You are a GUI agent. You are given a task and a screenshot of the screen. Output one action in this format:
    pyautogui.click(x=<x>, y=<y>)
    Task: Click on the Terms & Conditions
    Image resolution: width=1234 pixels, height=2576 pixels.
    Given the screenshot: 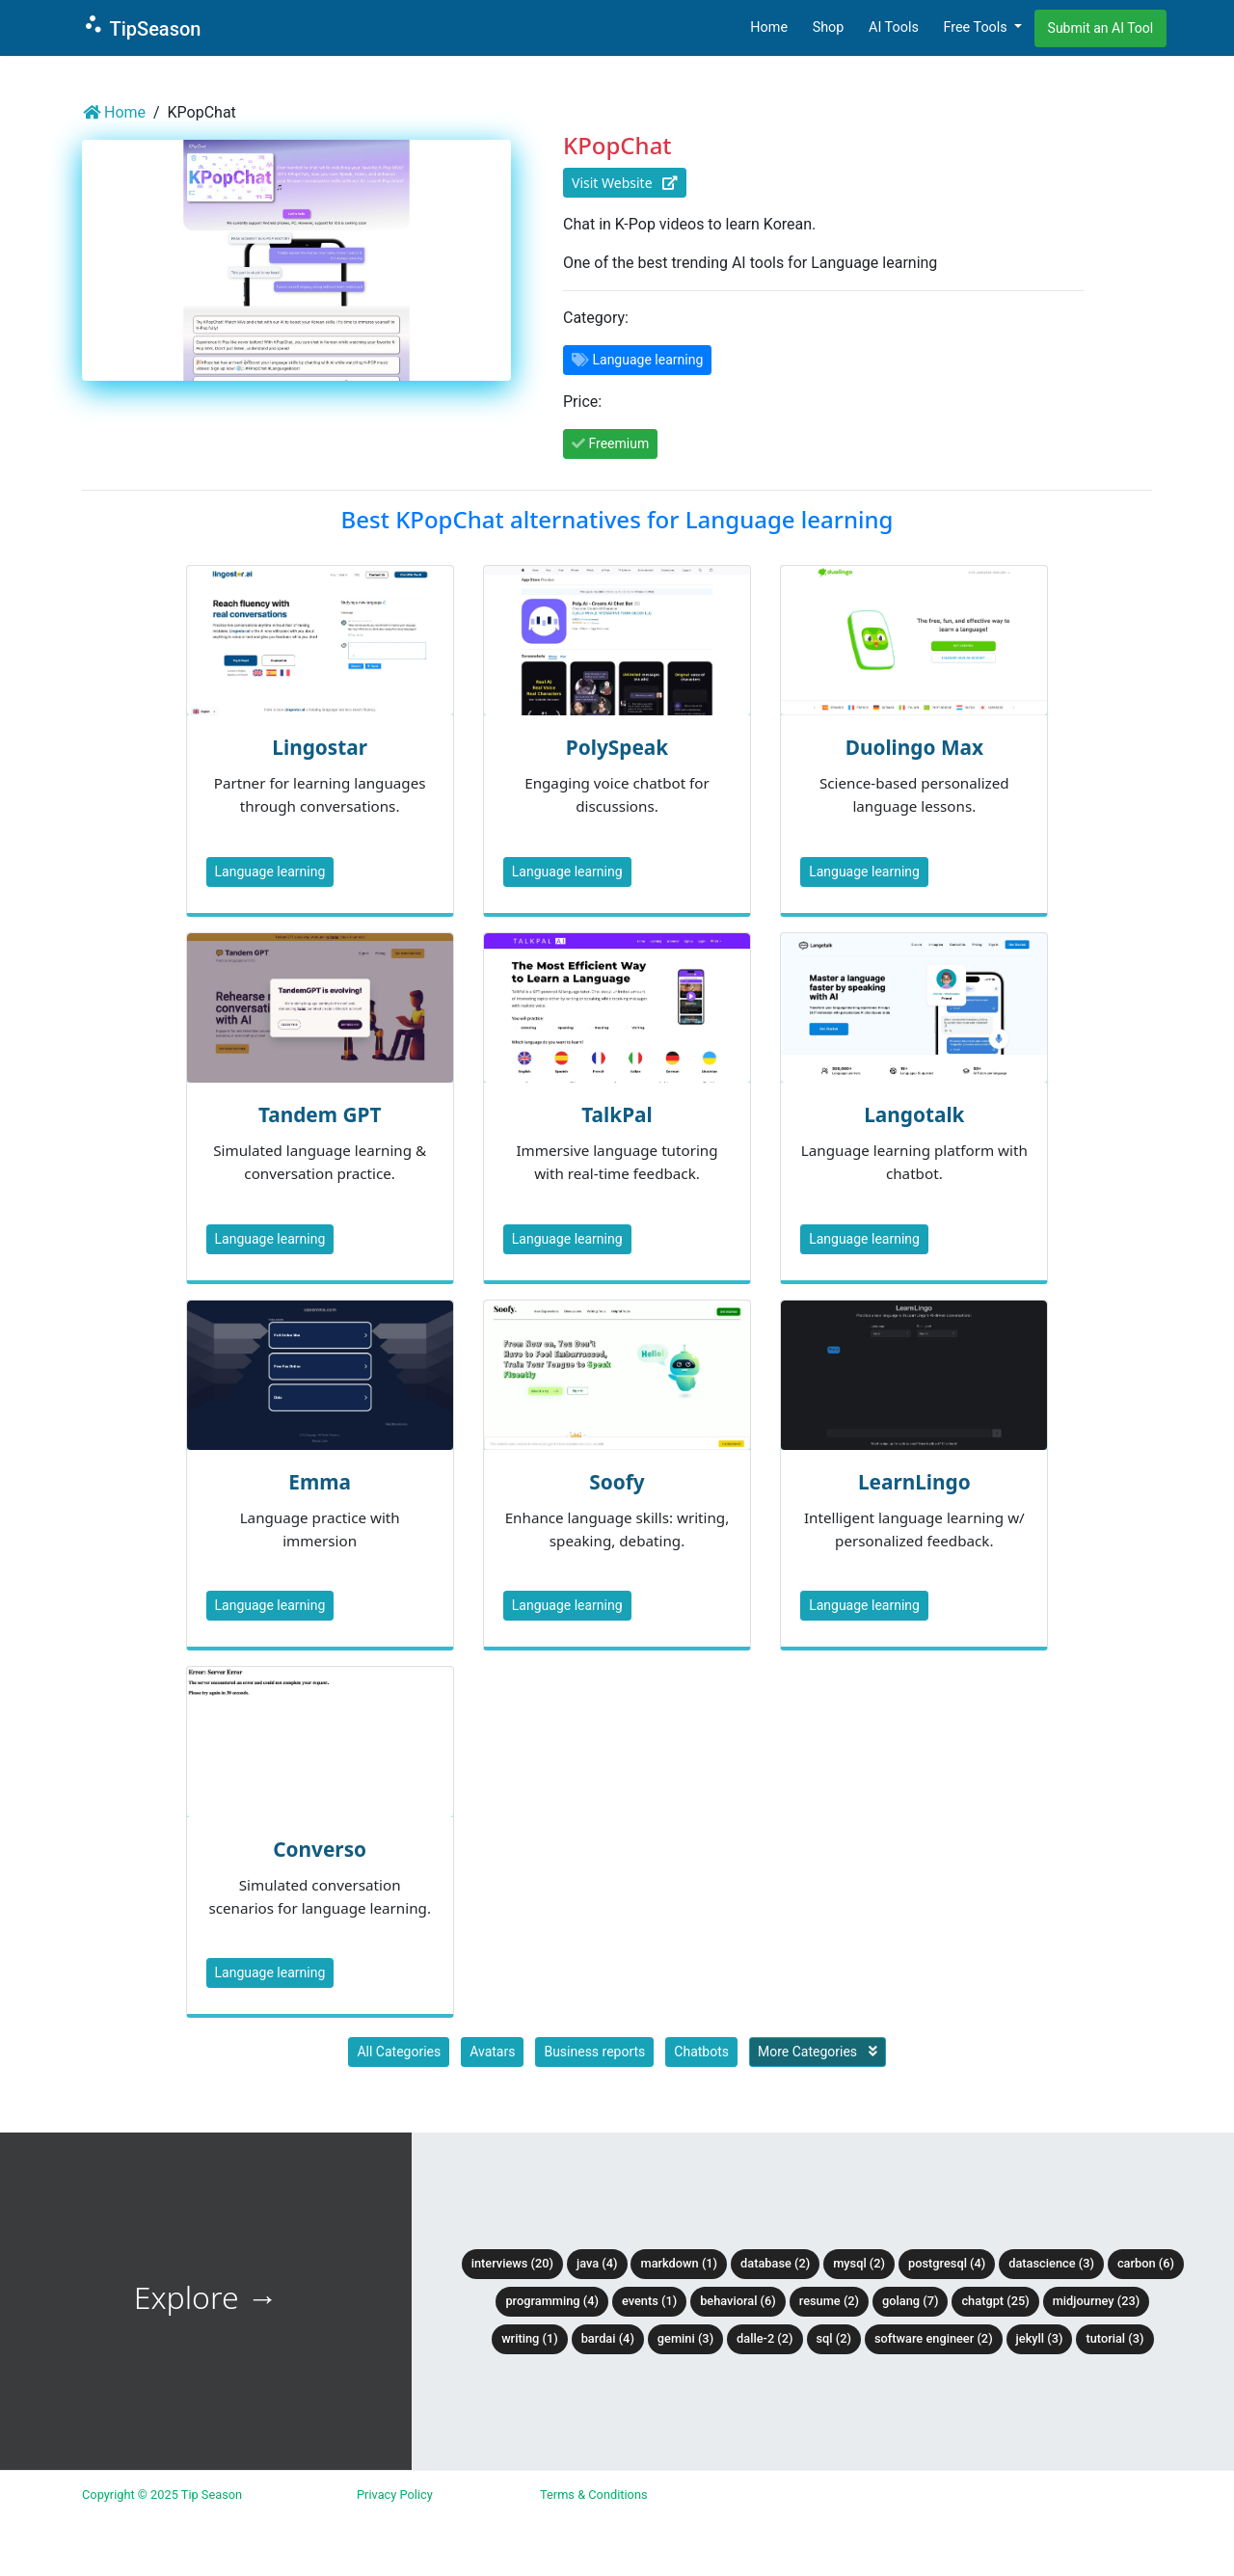 What is the action you would take?
    pyautogui.click(x=594, y=2494)
    